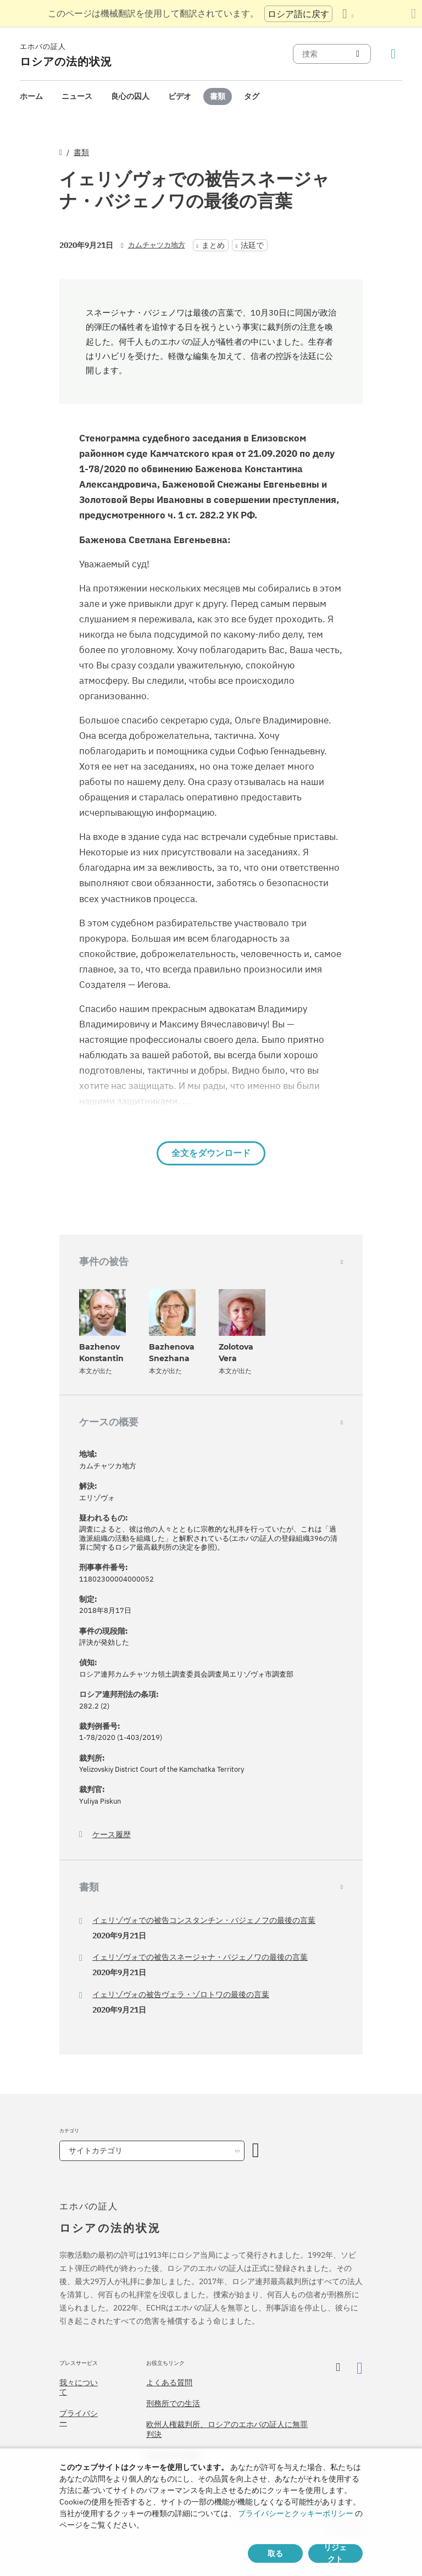 Image resolution: width=422 pixels, height=2576 pixels. What do you see at coordinates (347, 13) in the screenshot?
I see `[言語の一覧を表示する]` at bounding box center [347, 13].